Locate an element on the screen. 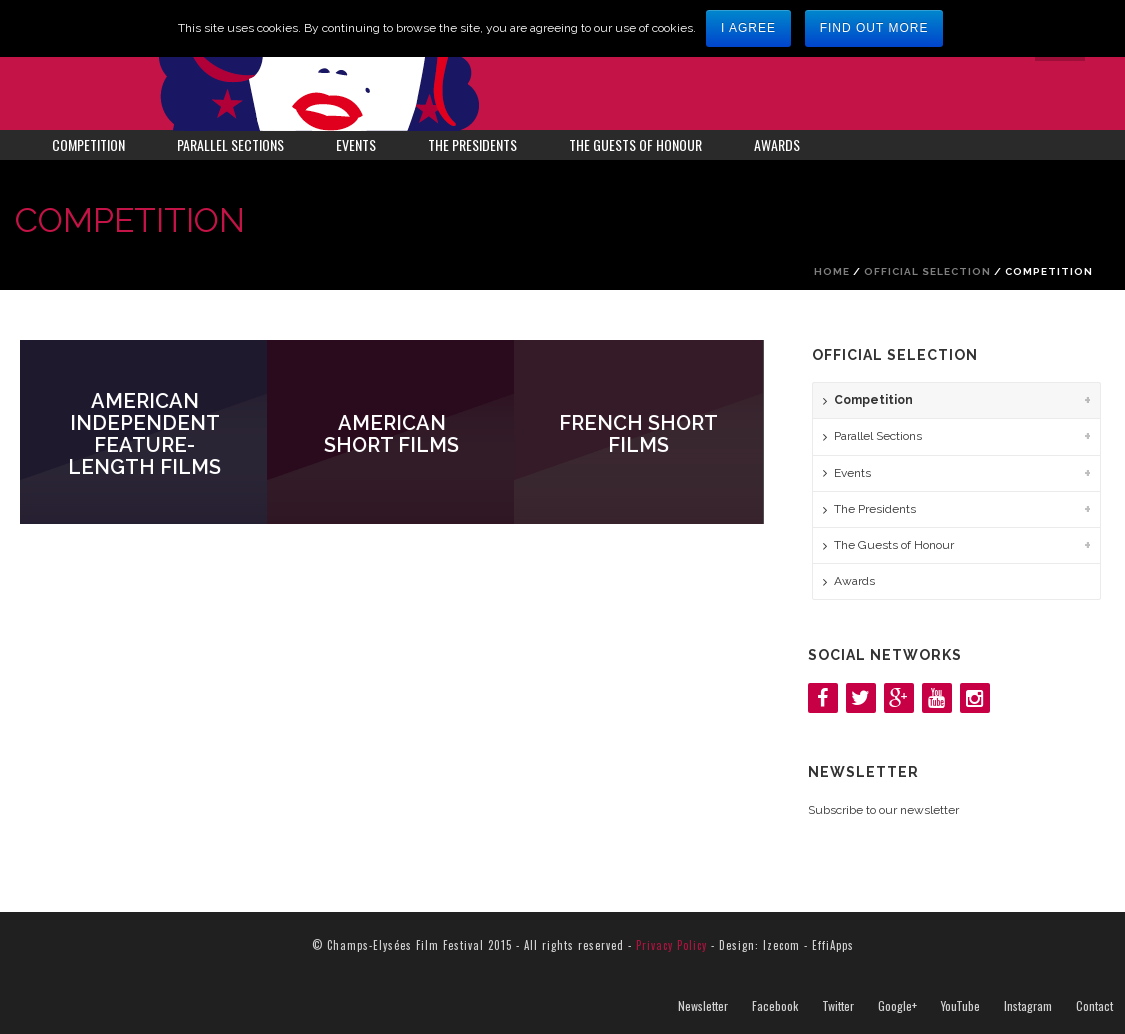 The height and width of the screenshot is (1034, 1125). Events is located at coordinates (356, 144).